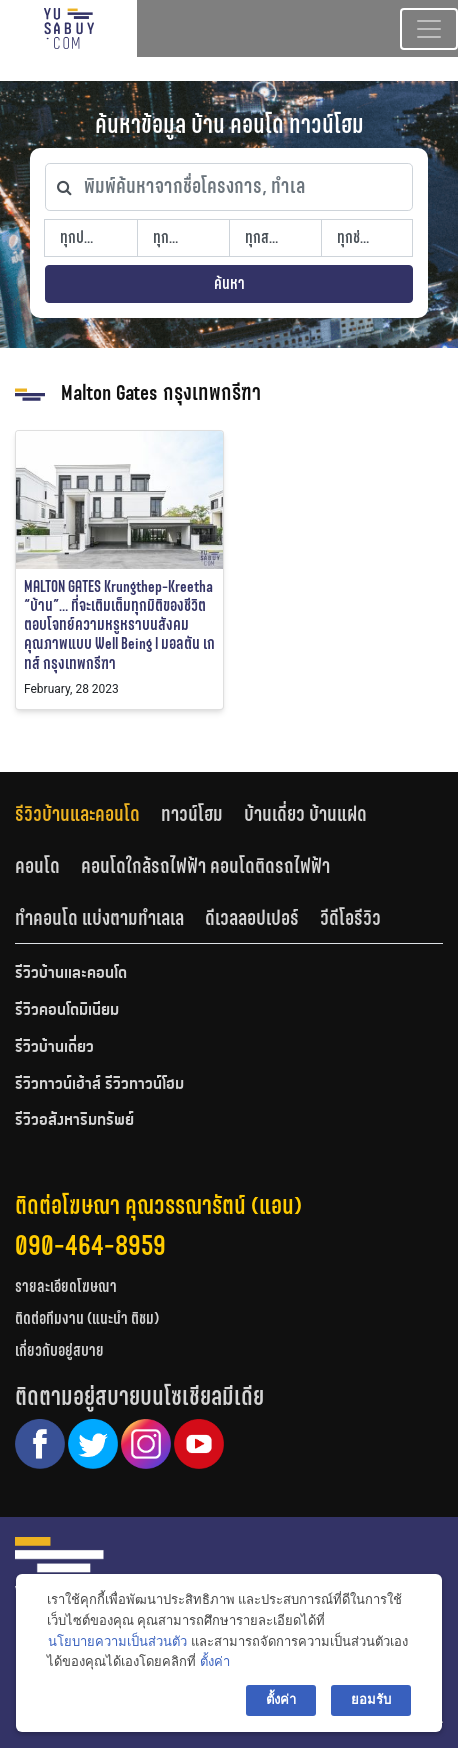 The image size is (458, 1748). What do you see at coordinates (305, 814) in the screenshot?
I see `บ้านเดี่ยว บ้านแฝด` at bounding box center [305, 814].